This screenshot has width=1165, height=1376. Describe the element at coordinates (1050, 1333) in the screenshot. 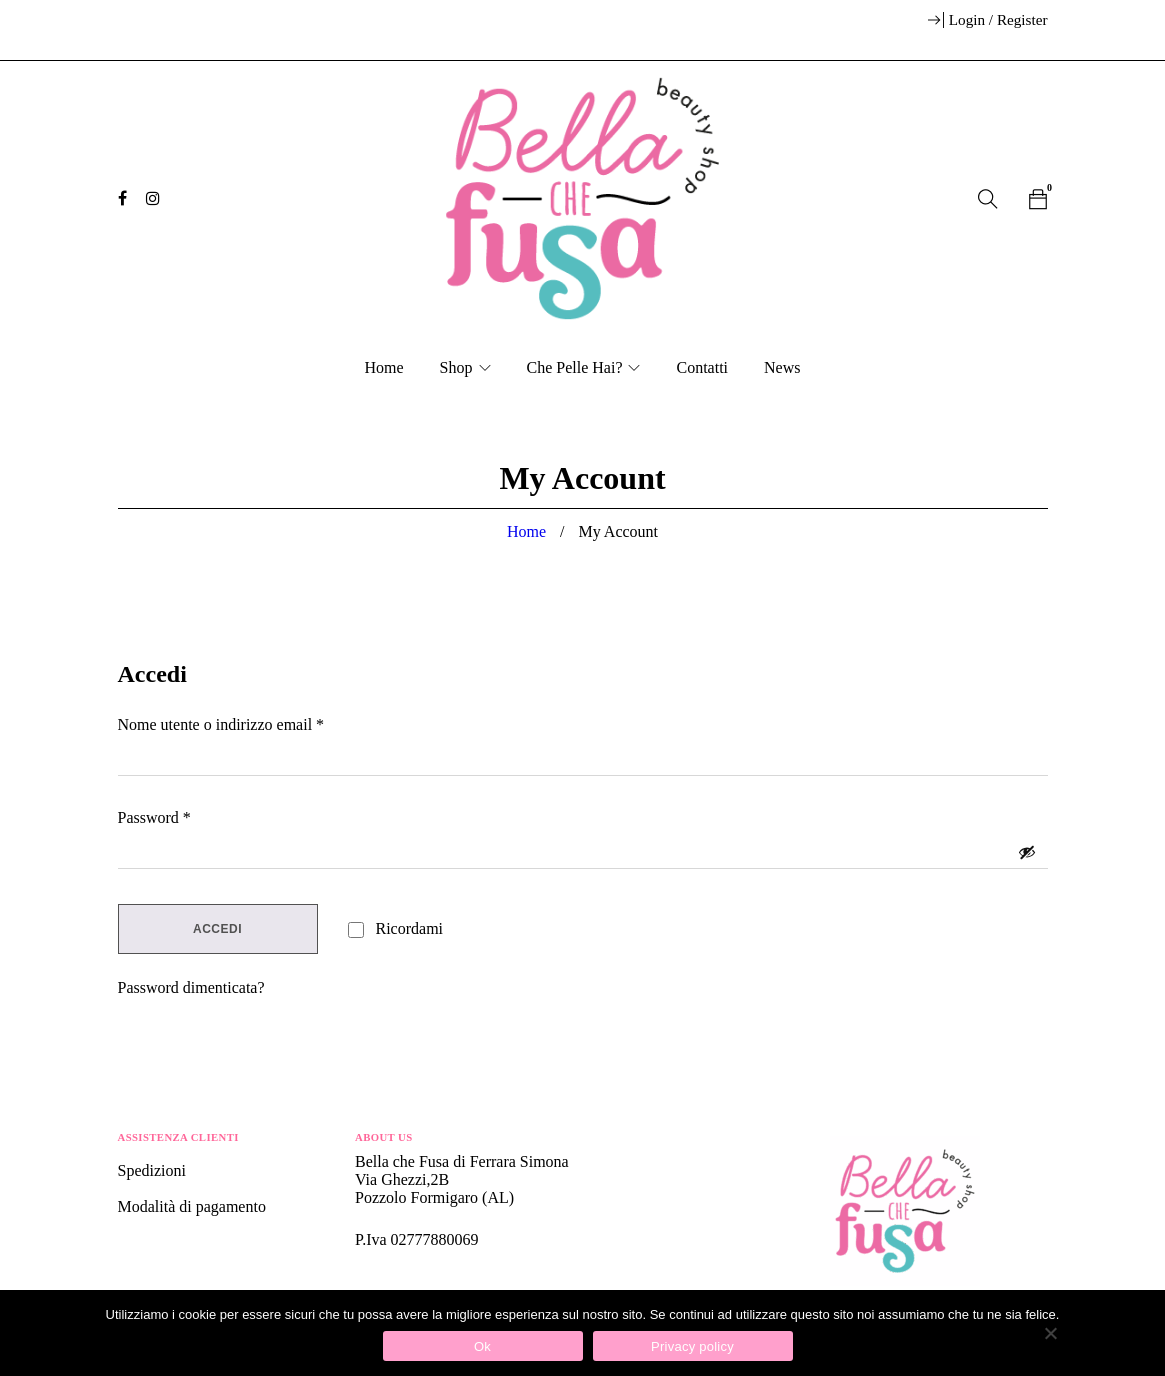

I see `[No]` at that location.